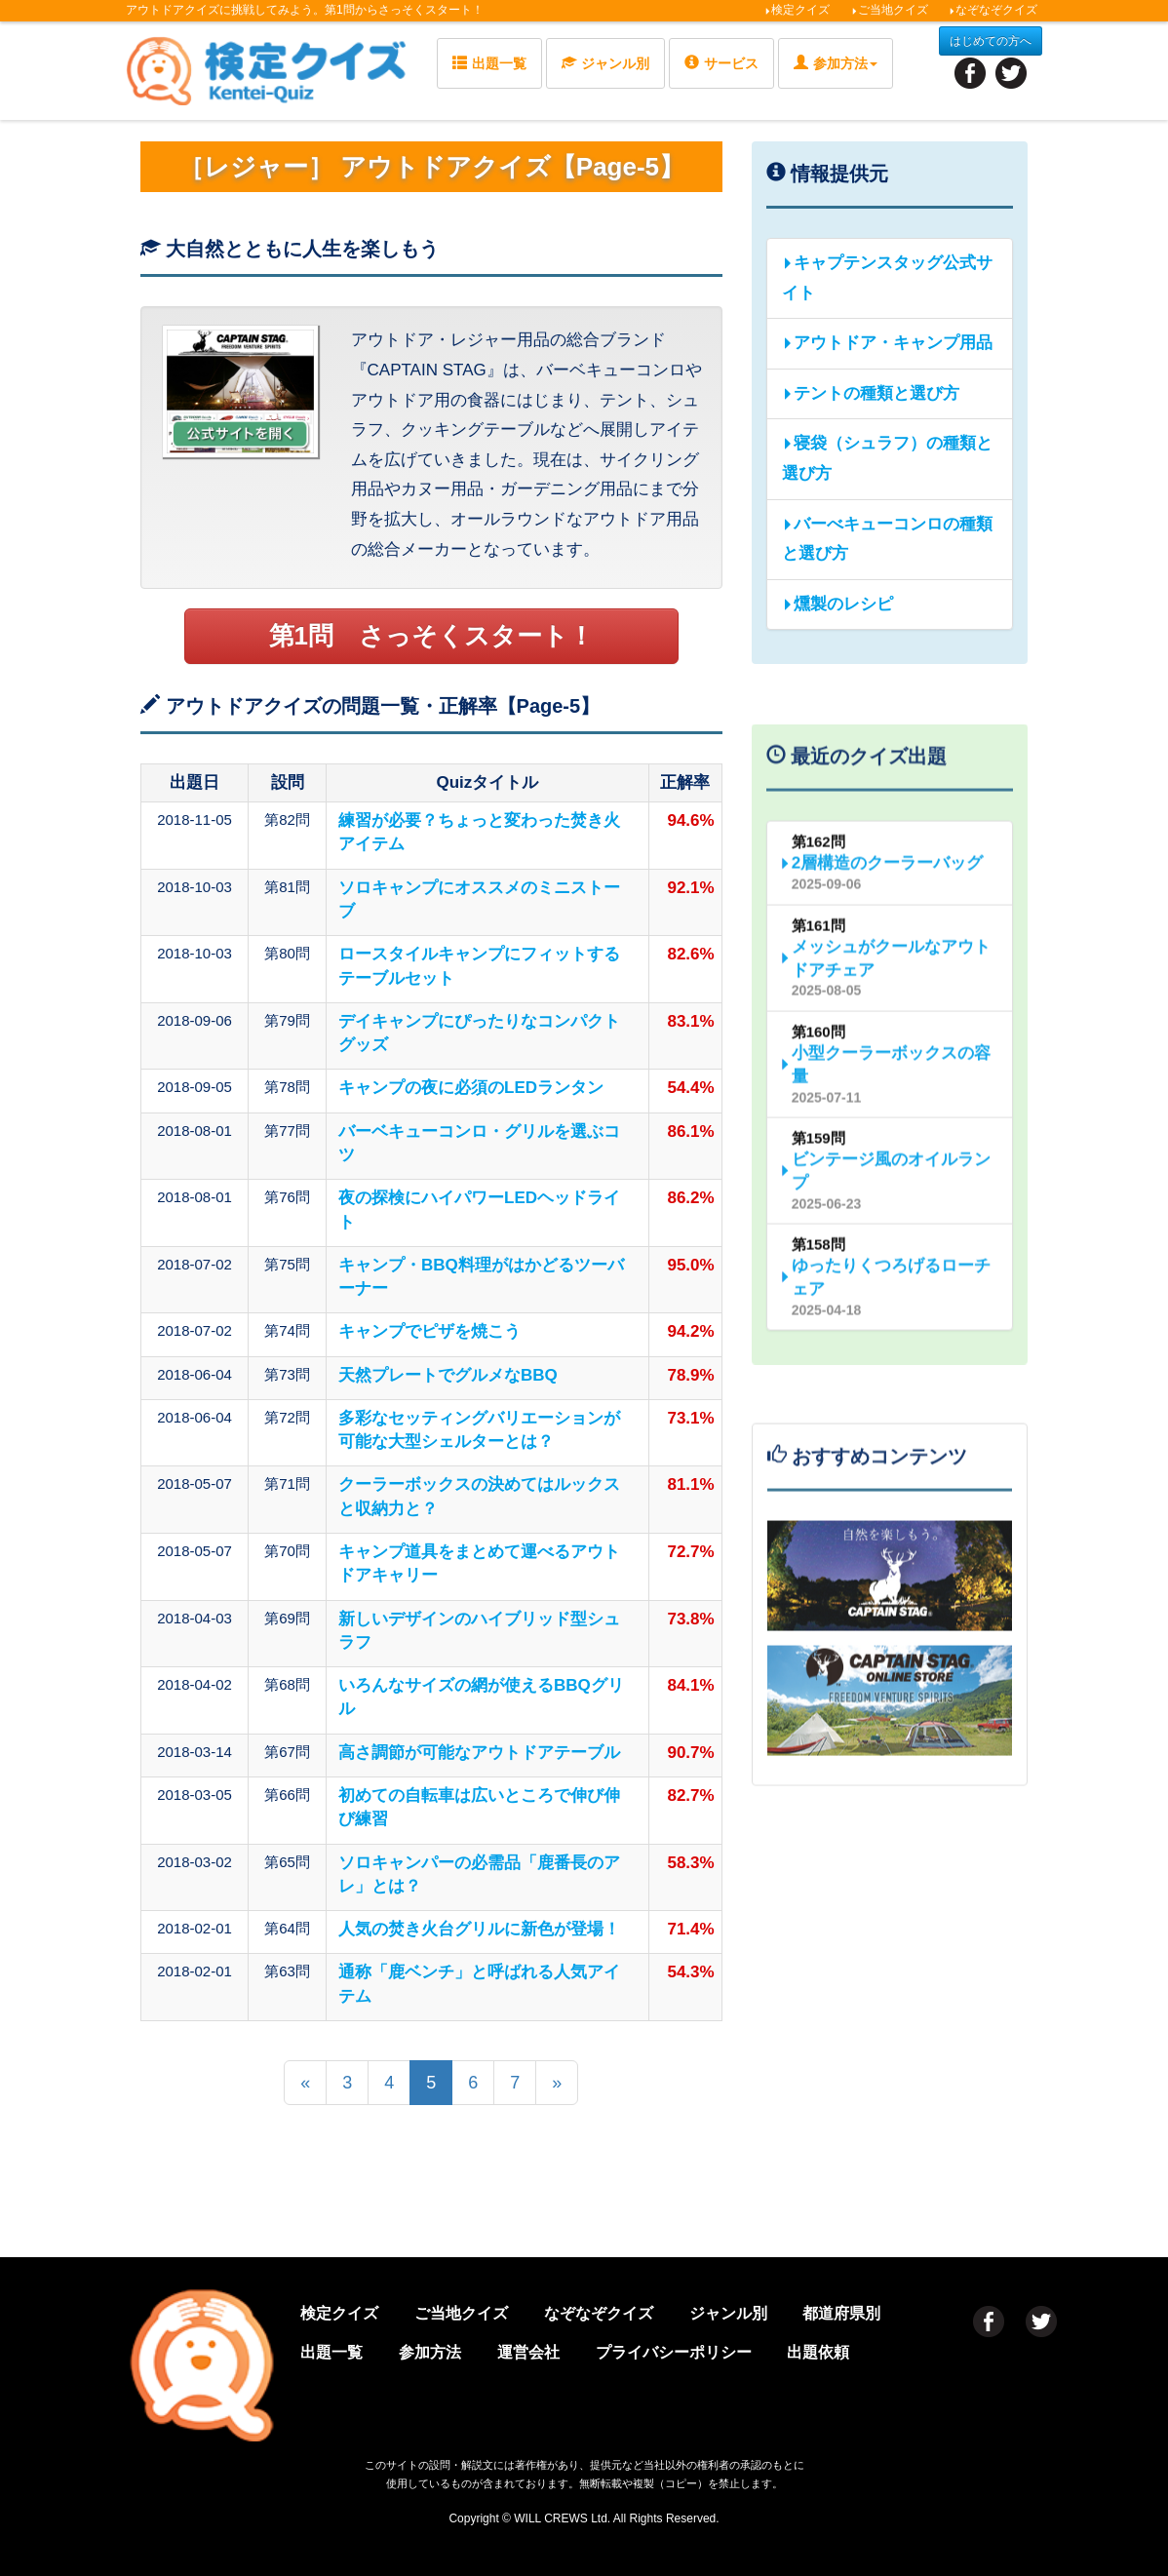 The height and width of the screenshot is (2576, 1168). Describe the element at coordinates (887, 342) in the screenshot. I see `アウトドア・キャンプ用品` at that location.